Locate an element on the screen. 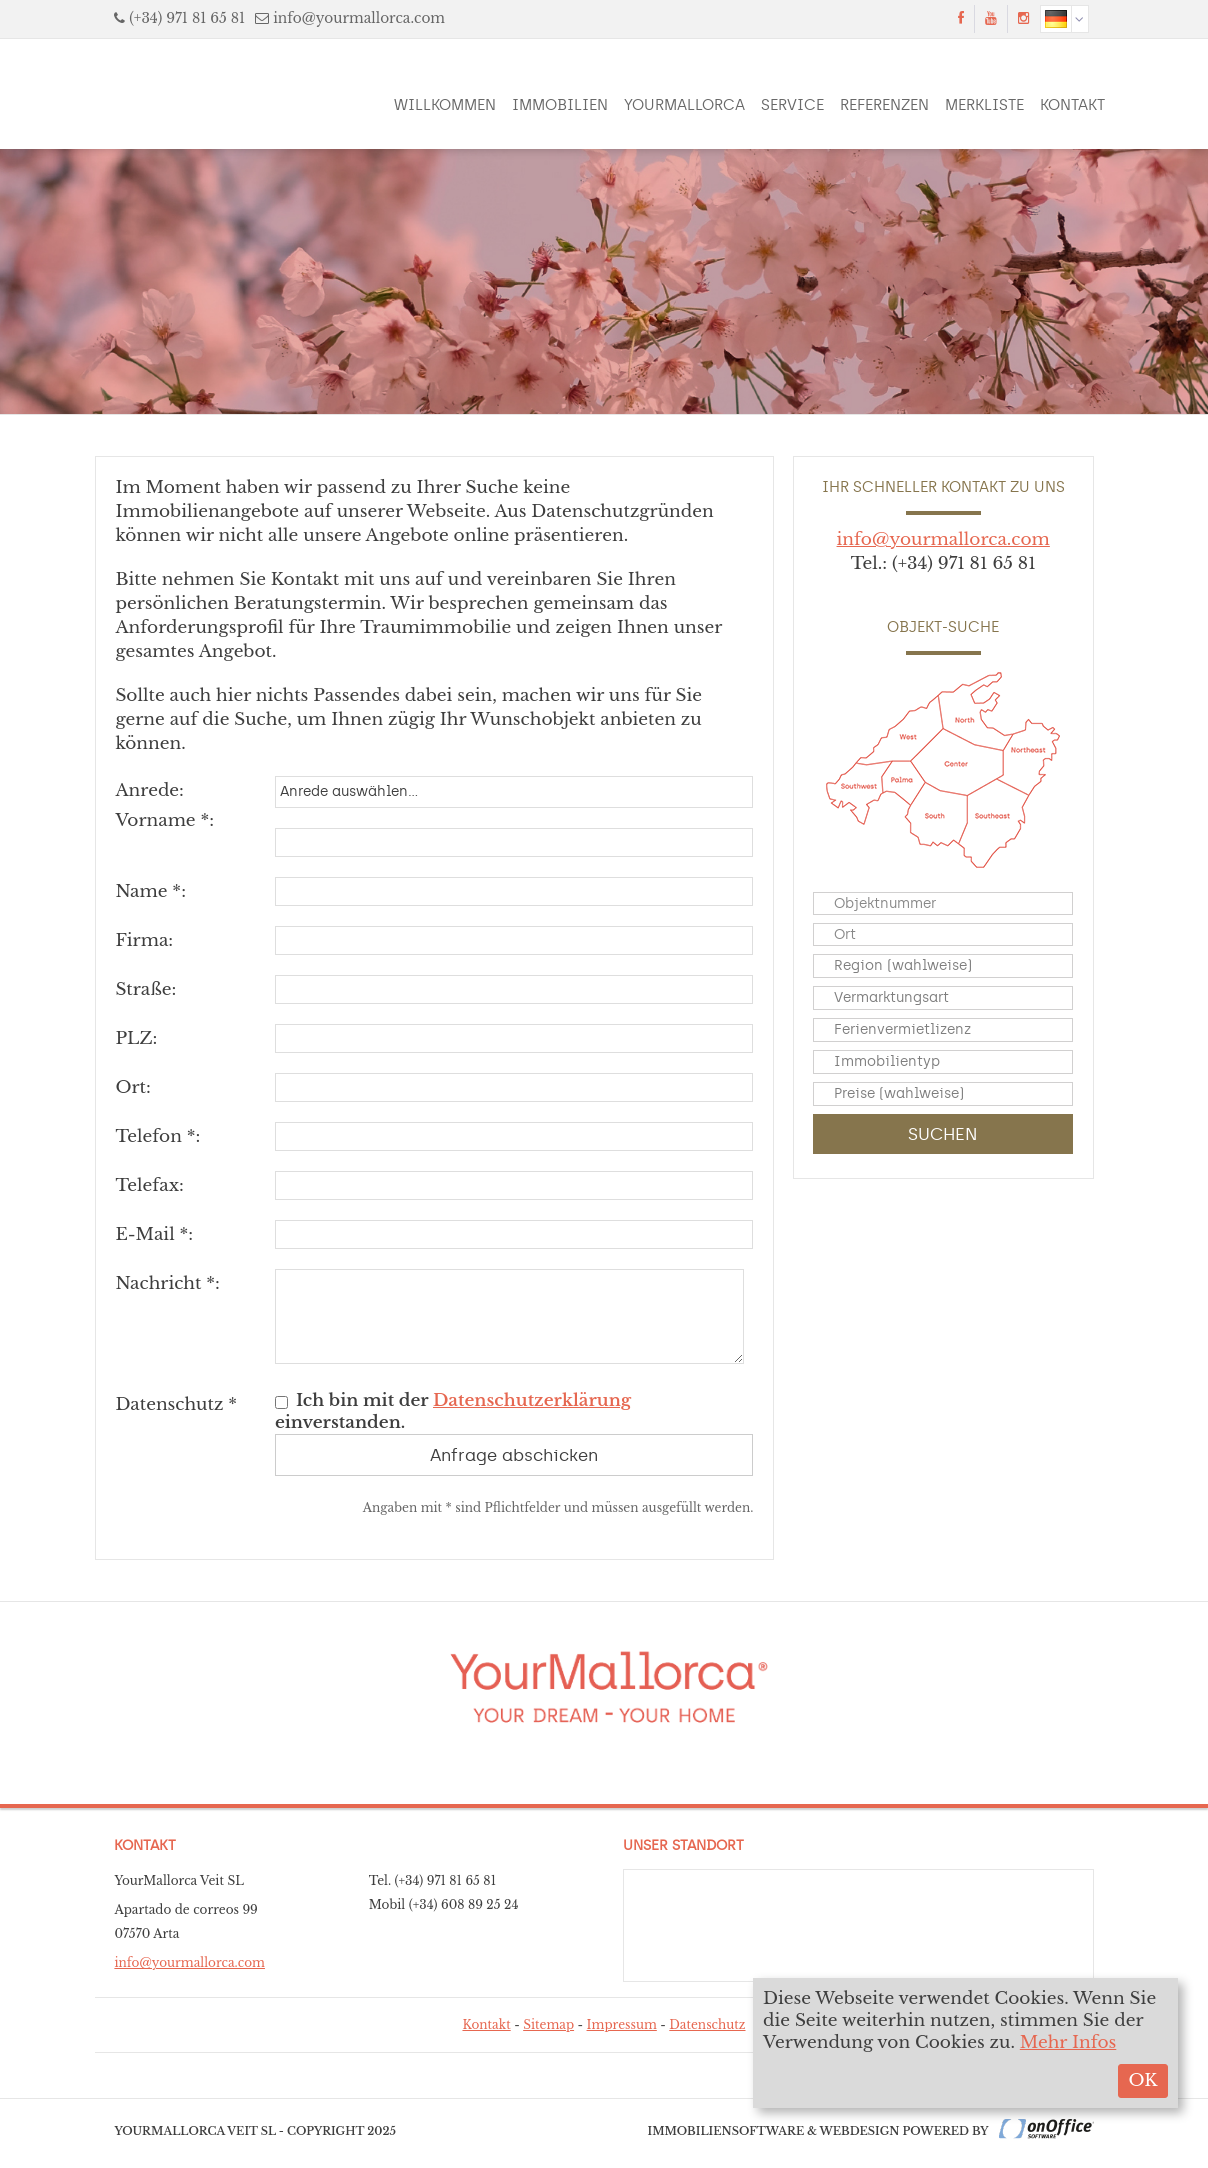  Datenschutz * is located at coordinates (176, 1404).